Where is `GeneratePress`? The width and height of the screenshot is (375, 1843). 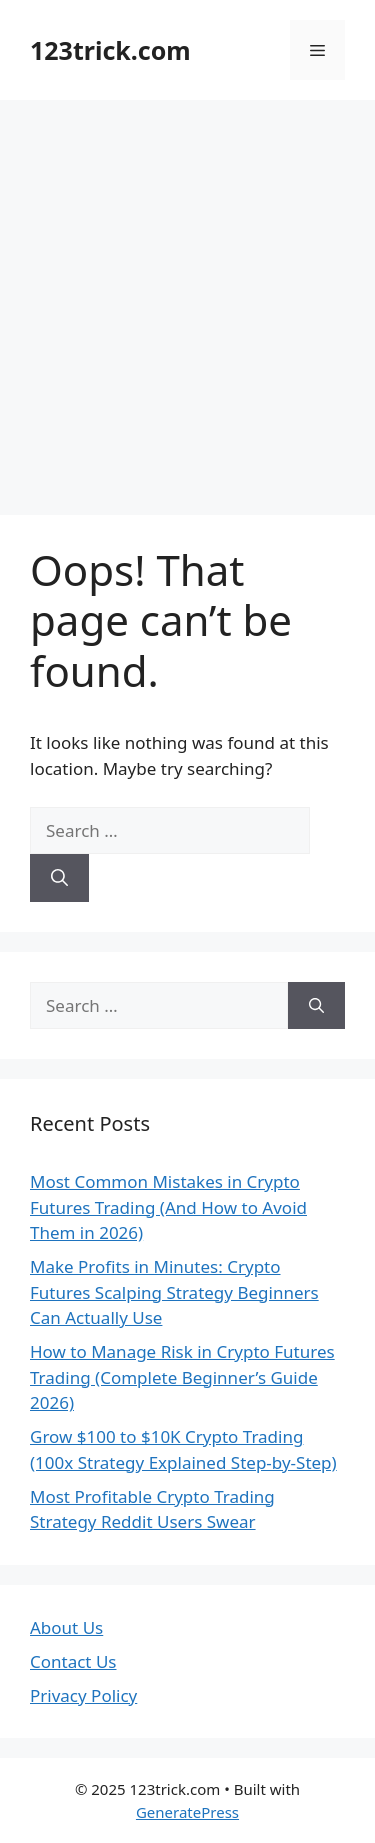 GeneratePress is located at coordinates (187, 1812).